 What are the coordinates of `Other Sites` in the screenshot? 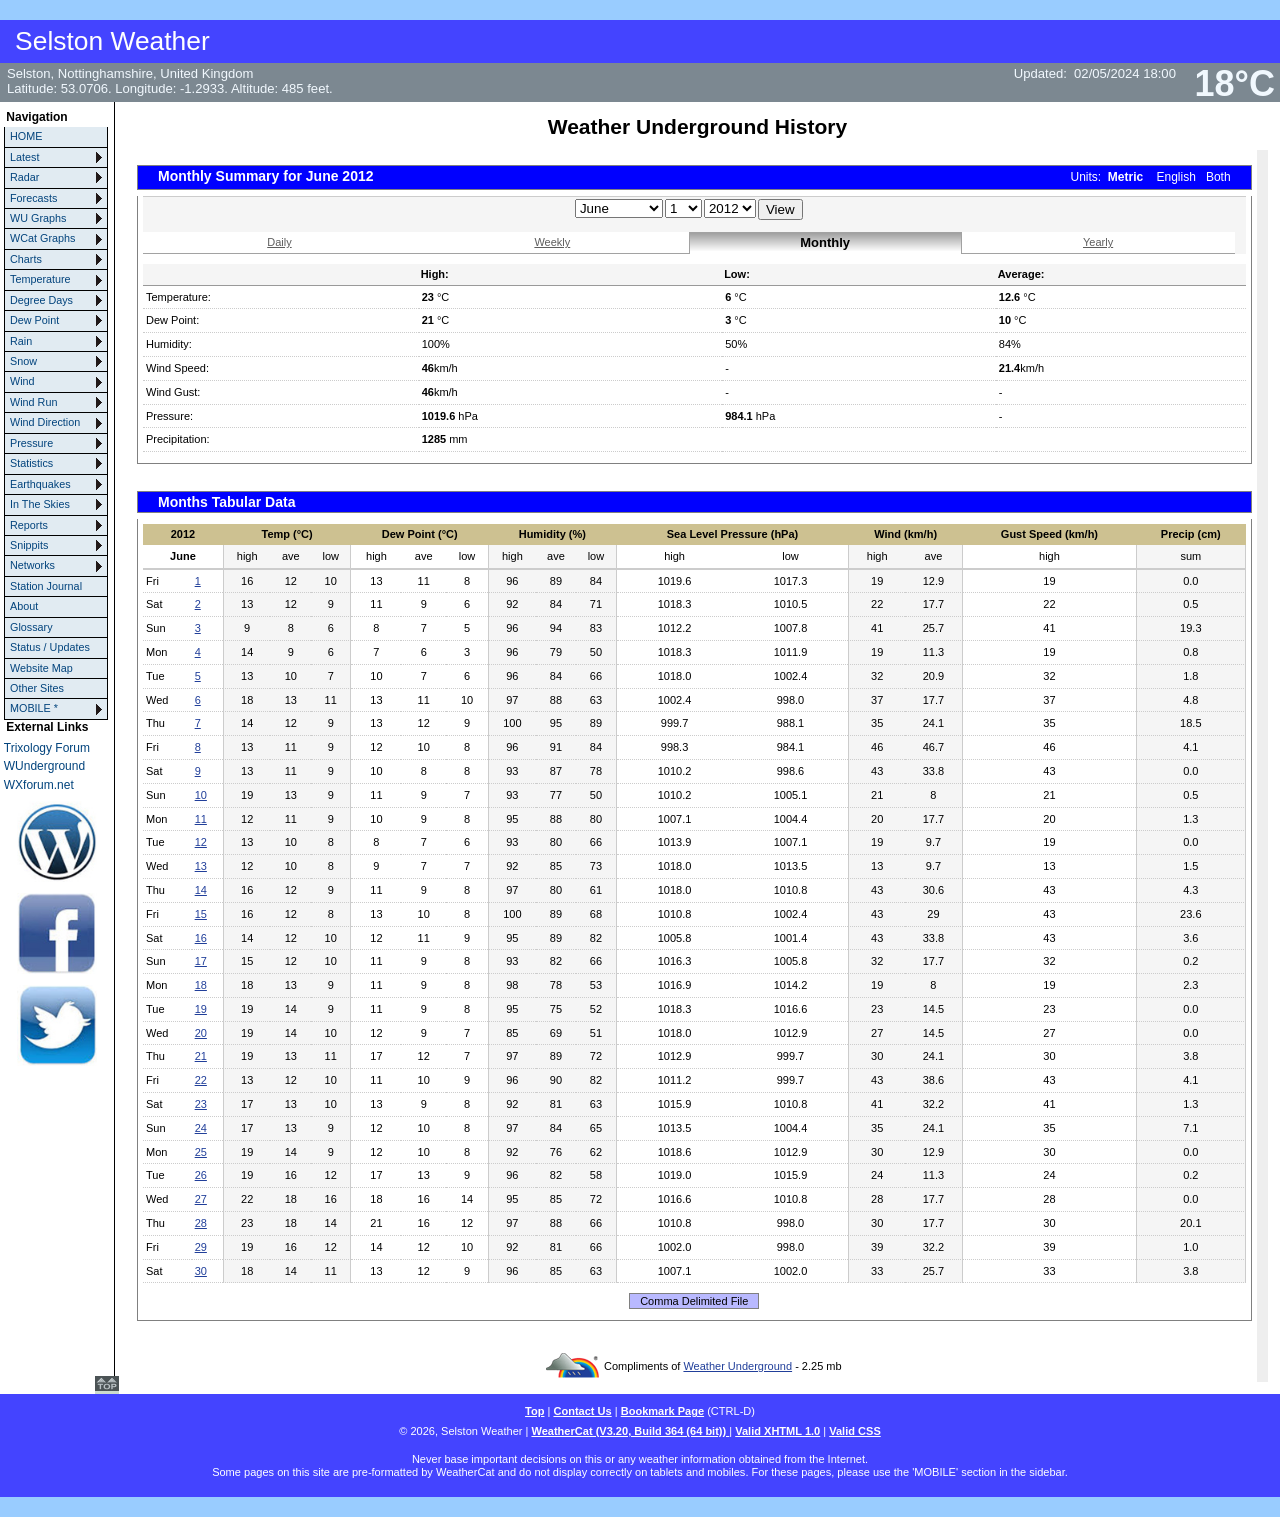 It's located at (37, 688).